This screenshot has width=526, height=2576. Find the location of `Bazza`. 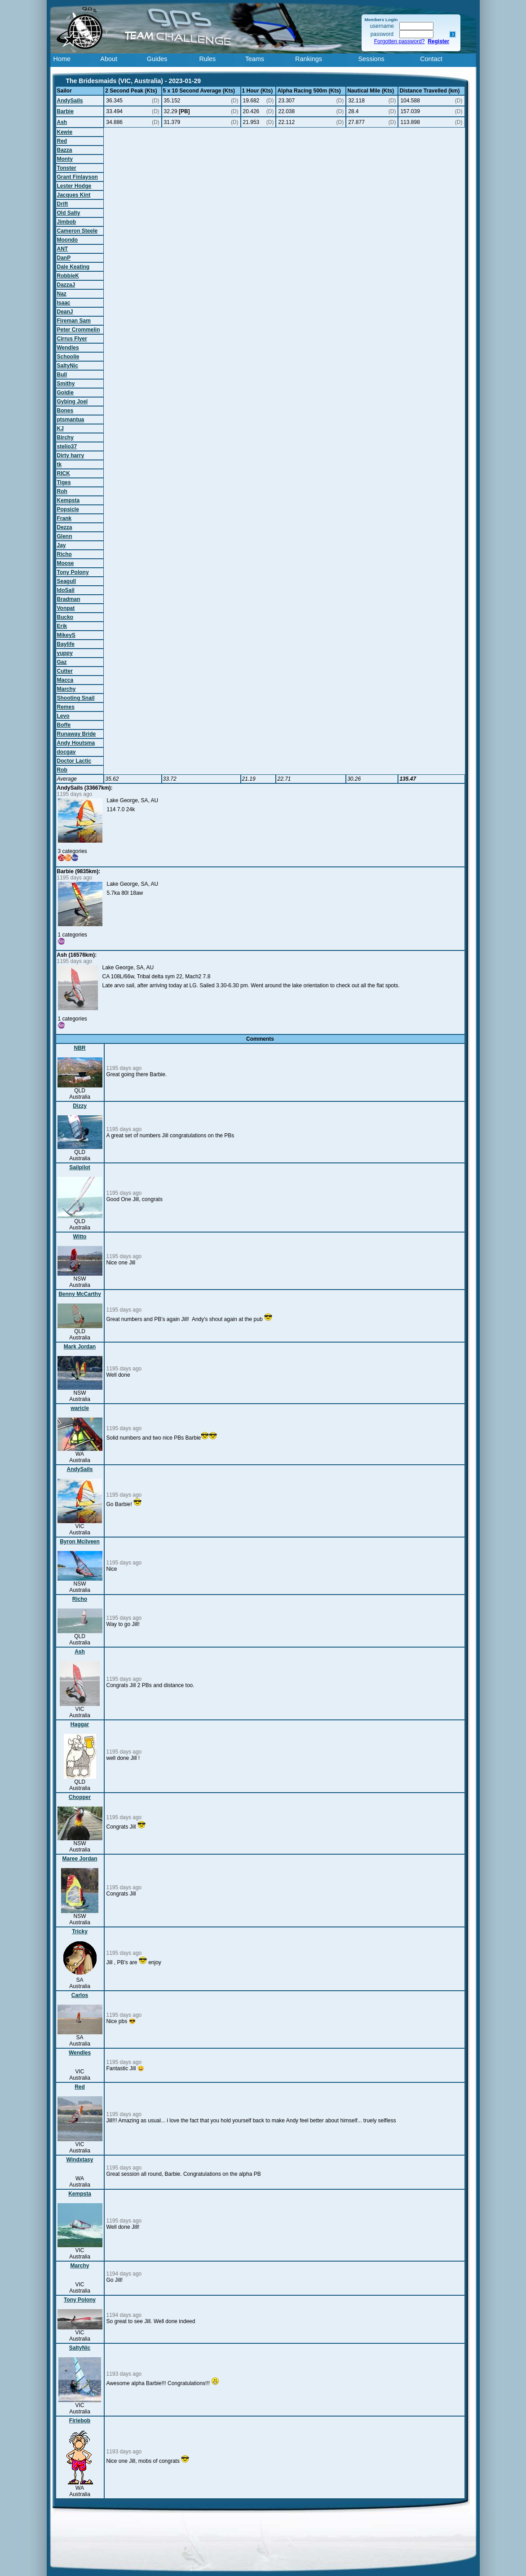

Bazza is located at coordinates (64, 150).